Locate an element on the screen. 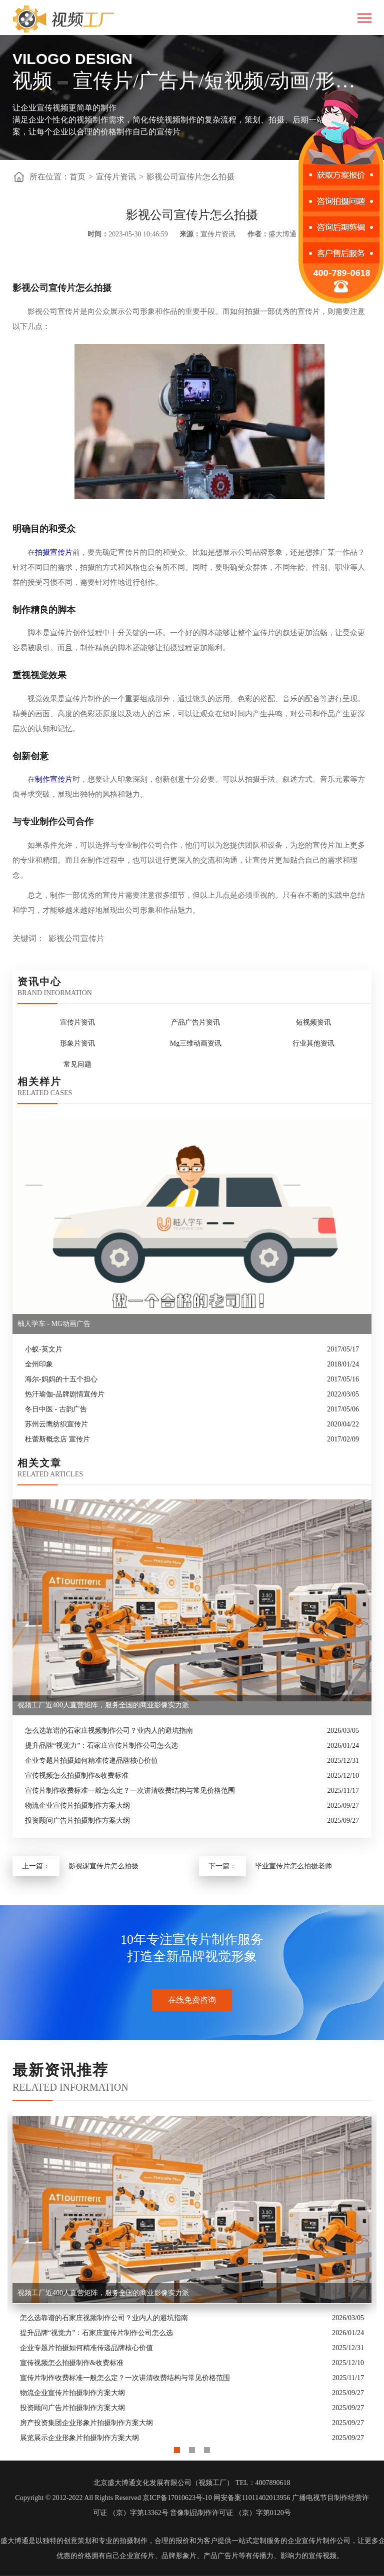 This screenshot has width=384, height=2576. 2 [button] is located at coordinates (192, 2447).